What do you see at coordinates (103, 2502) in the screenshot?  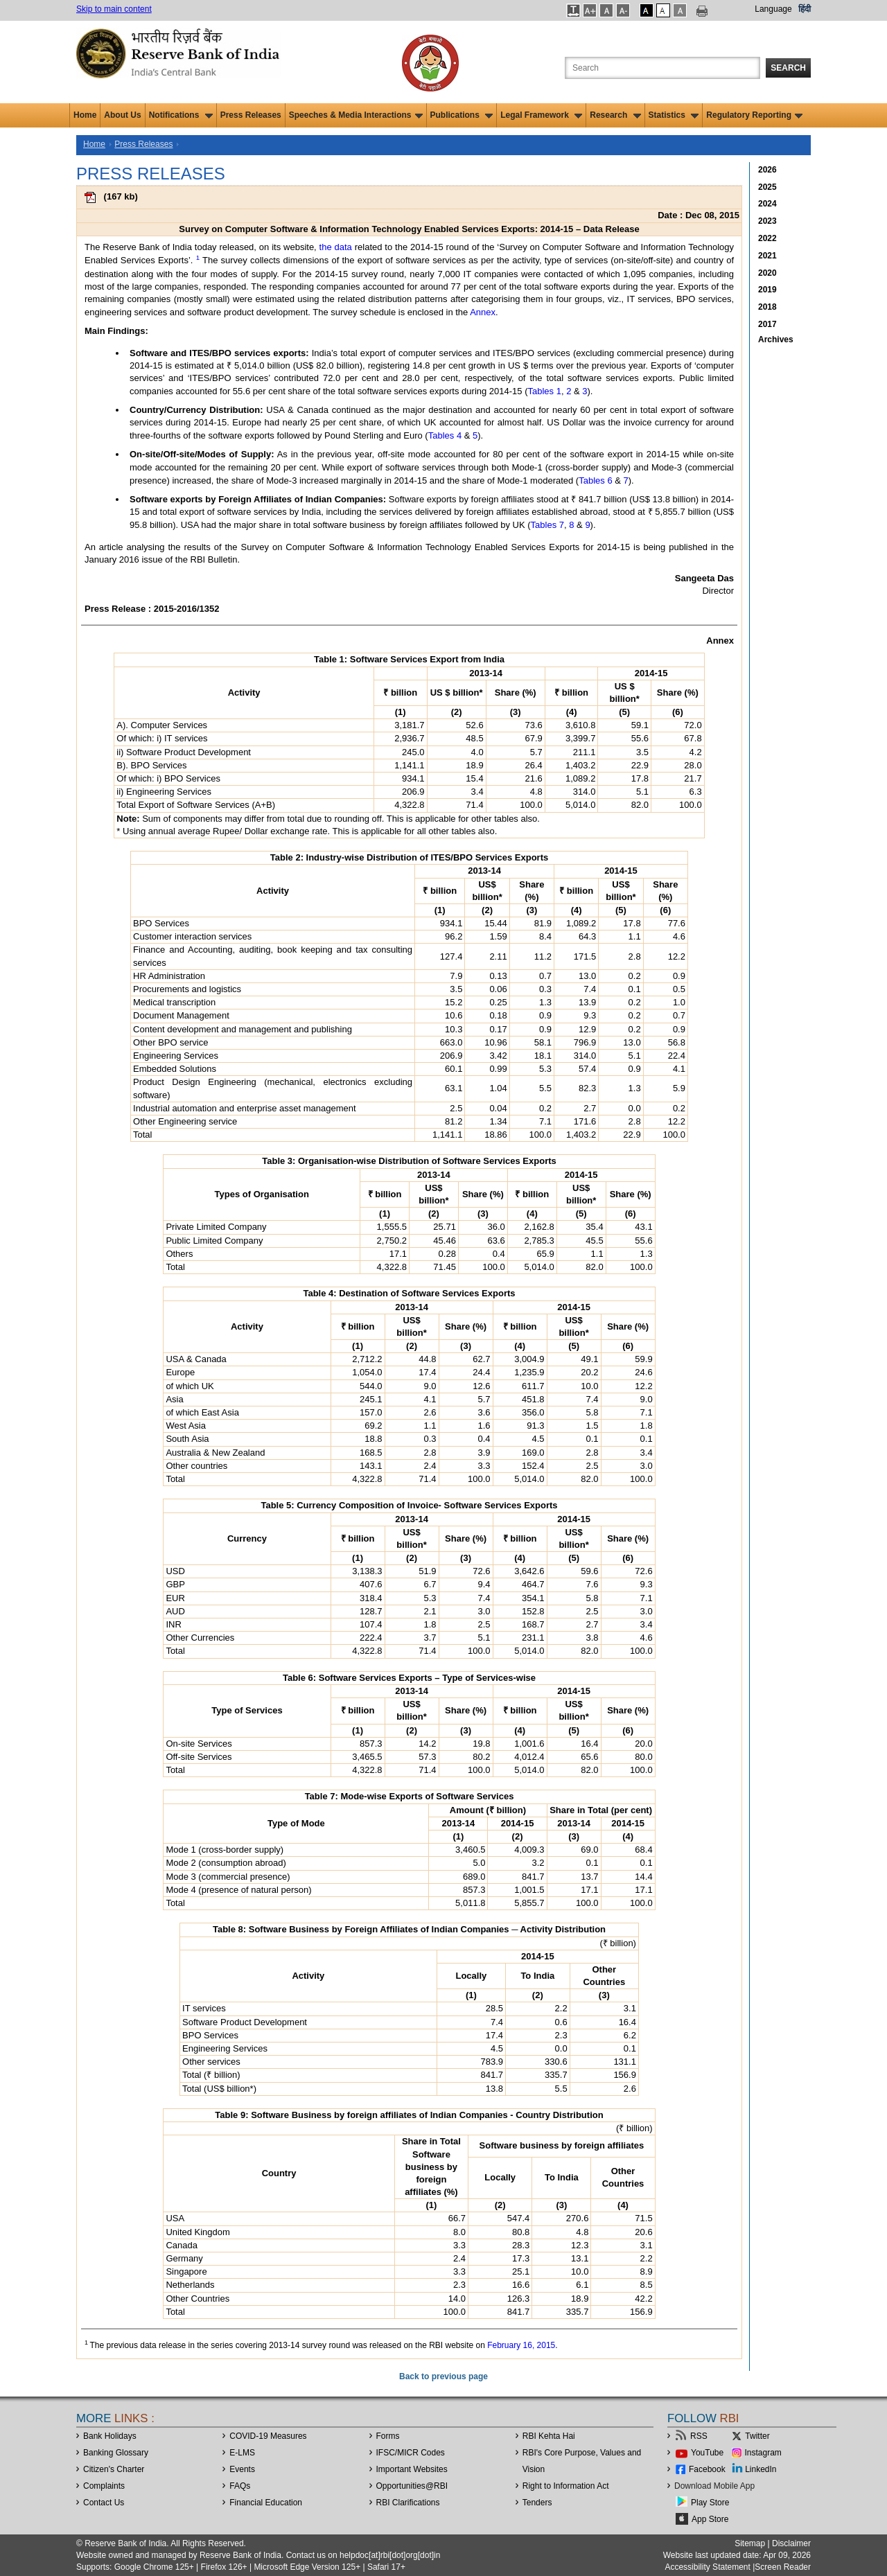 I see `Contact Us` at bounding box center [103, 2502].